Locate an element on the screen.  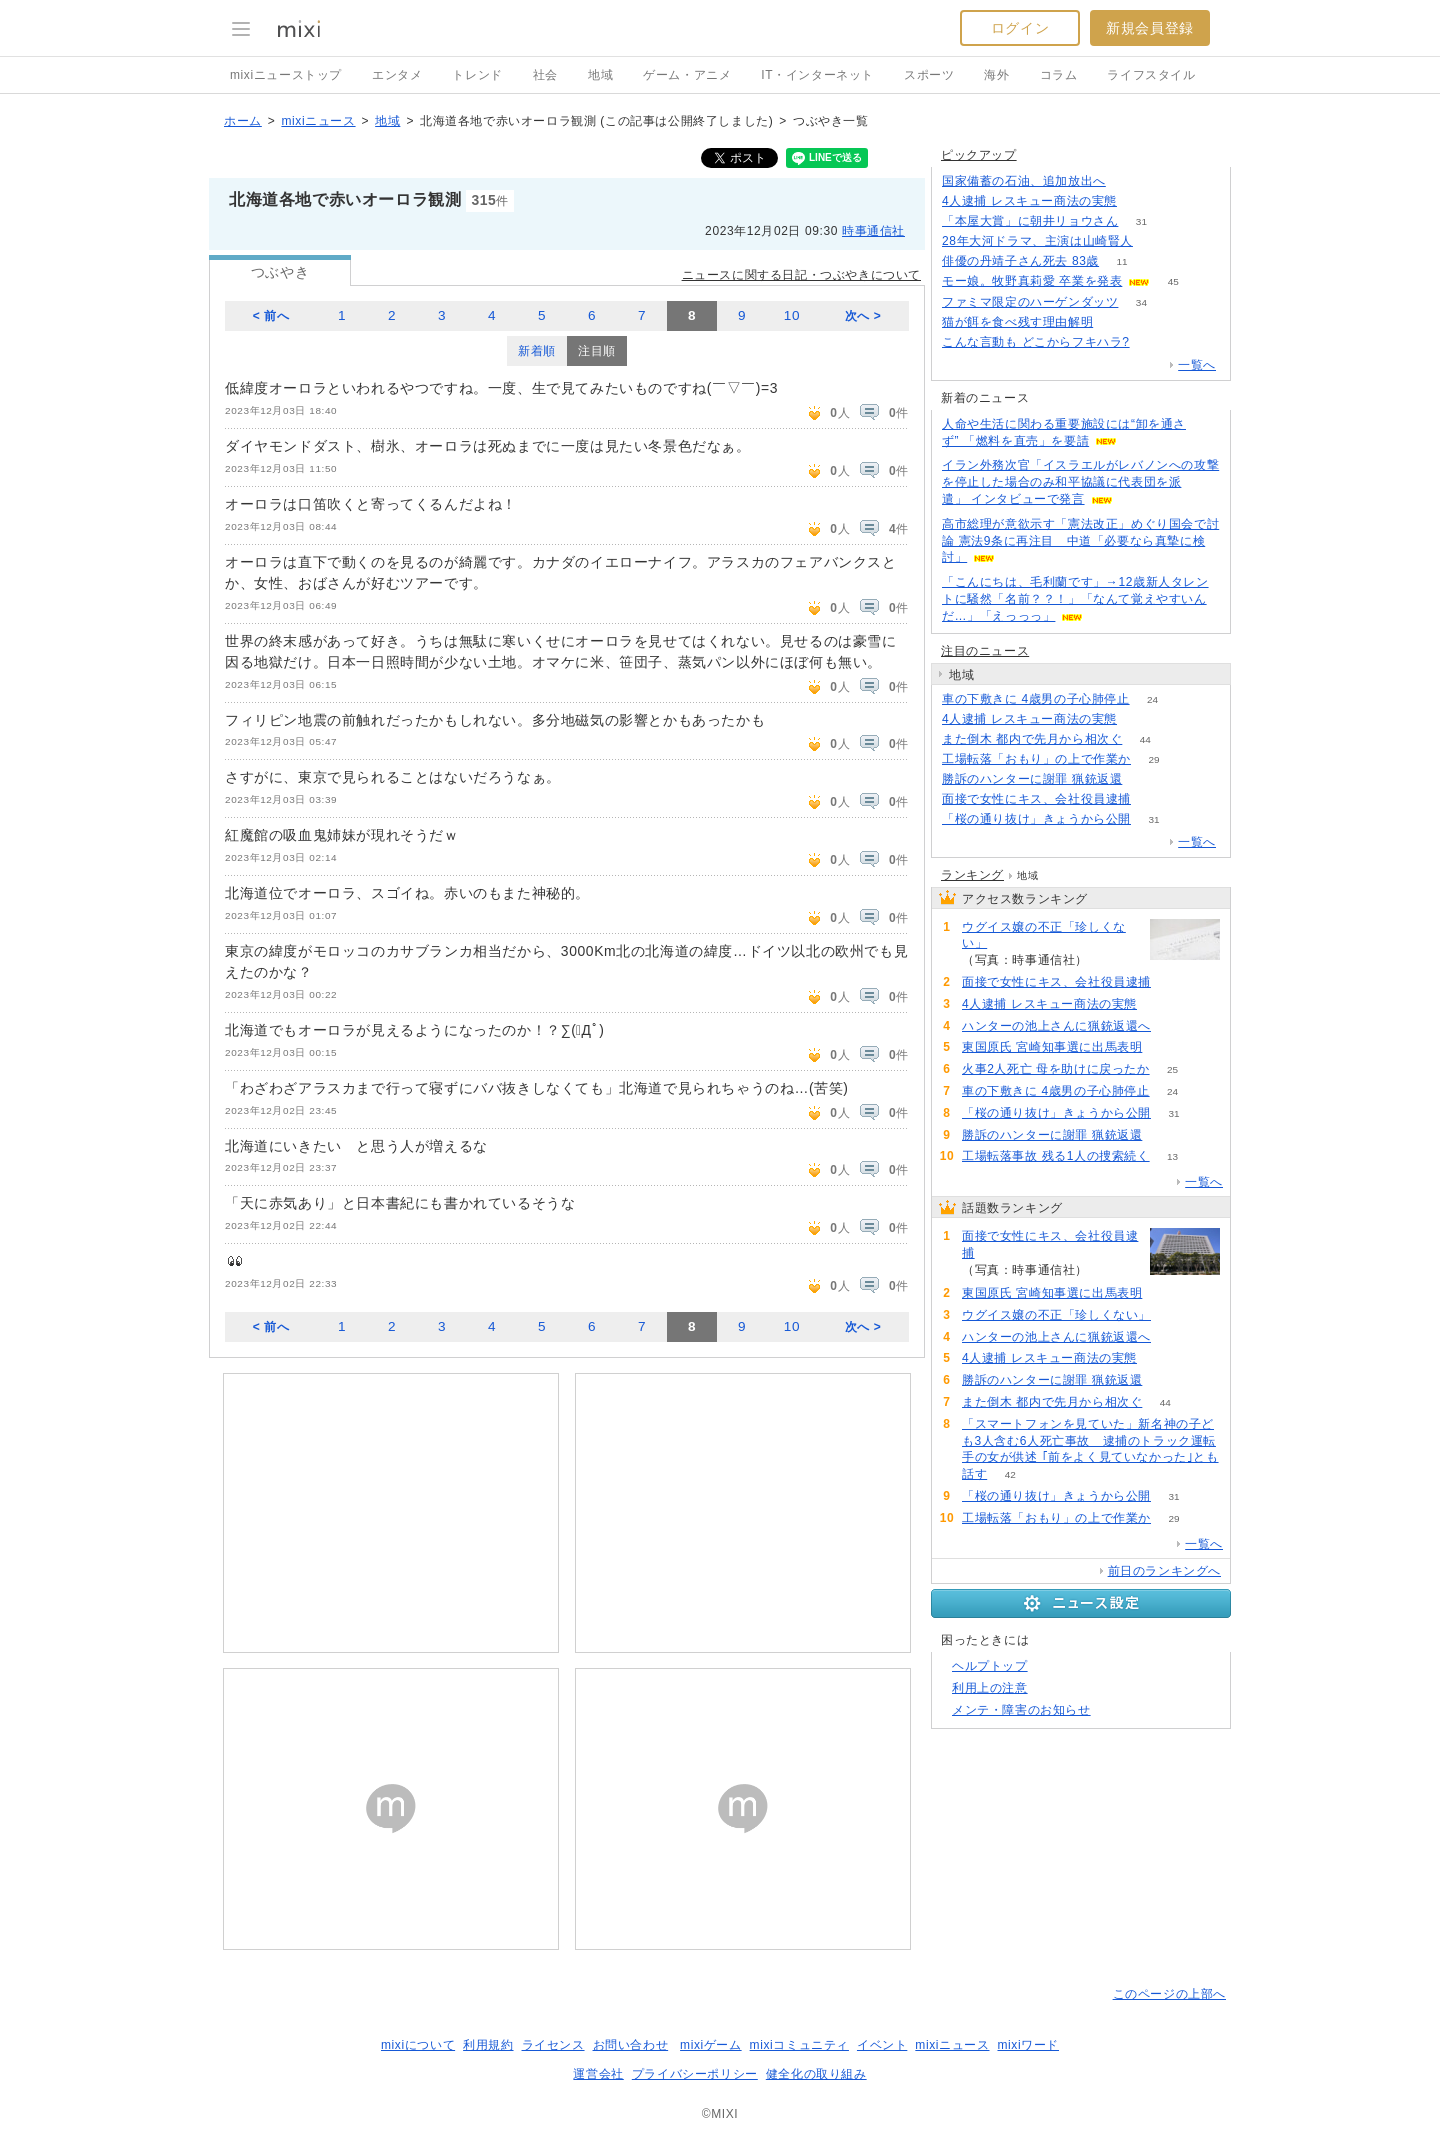
火事2人死亡 母を助けに戻ったか is located at coordinates (1056, 1069).